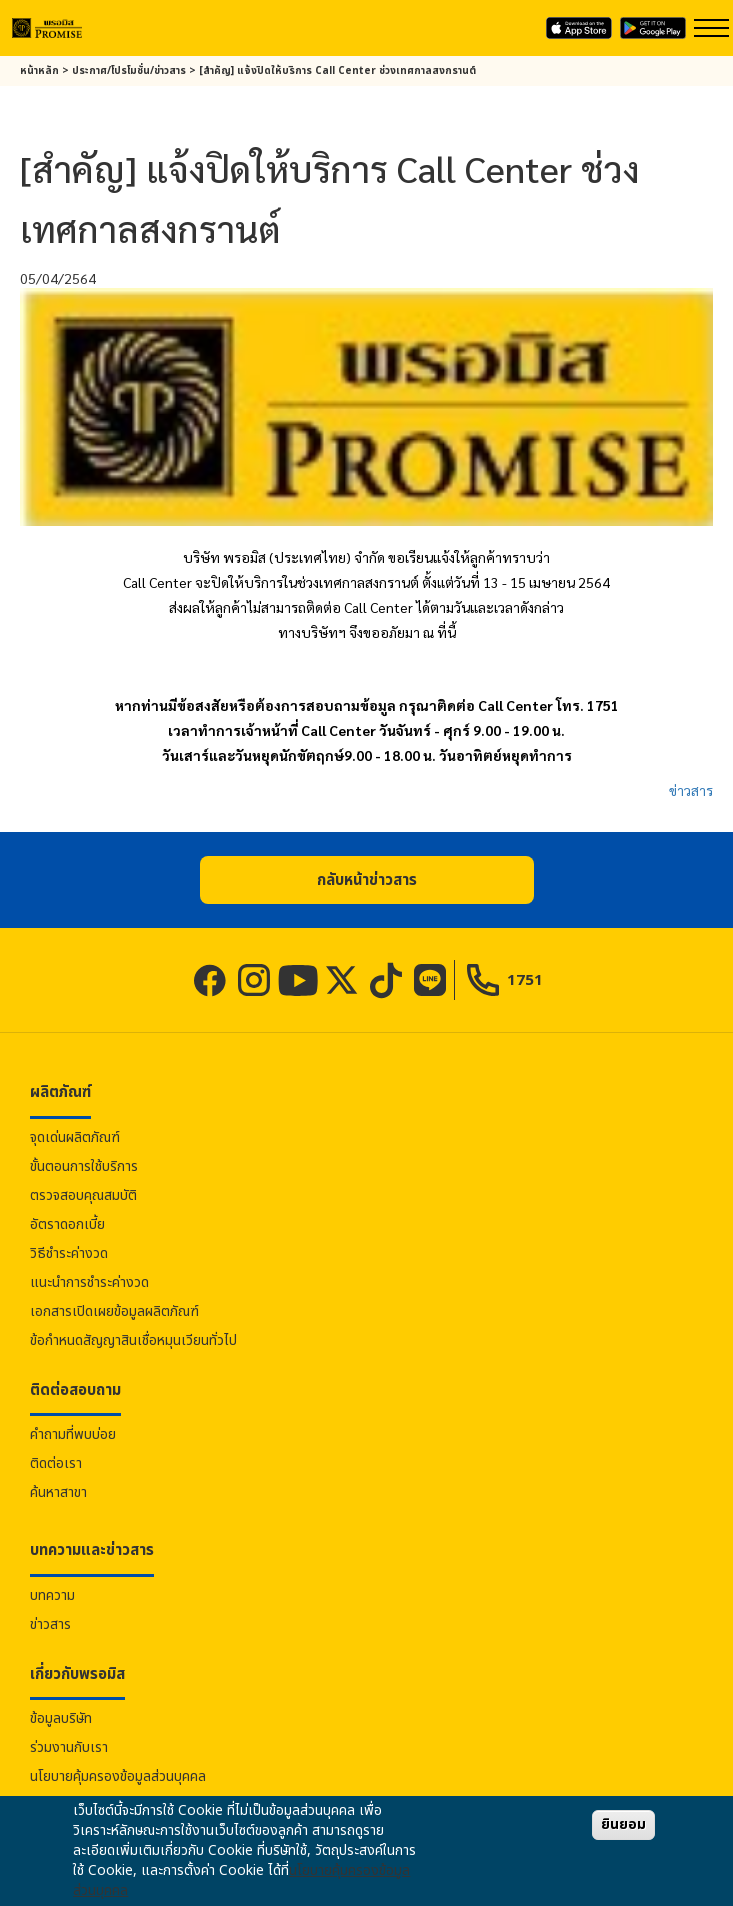 The width and height of the screenshot is (733, 1906). I want to click on จุดเด่นผลิตภัณฑ์, so click(75, 1137).